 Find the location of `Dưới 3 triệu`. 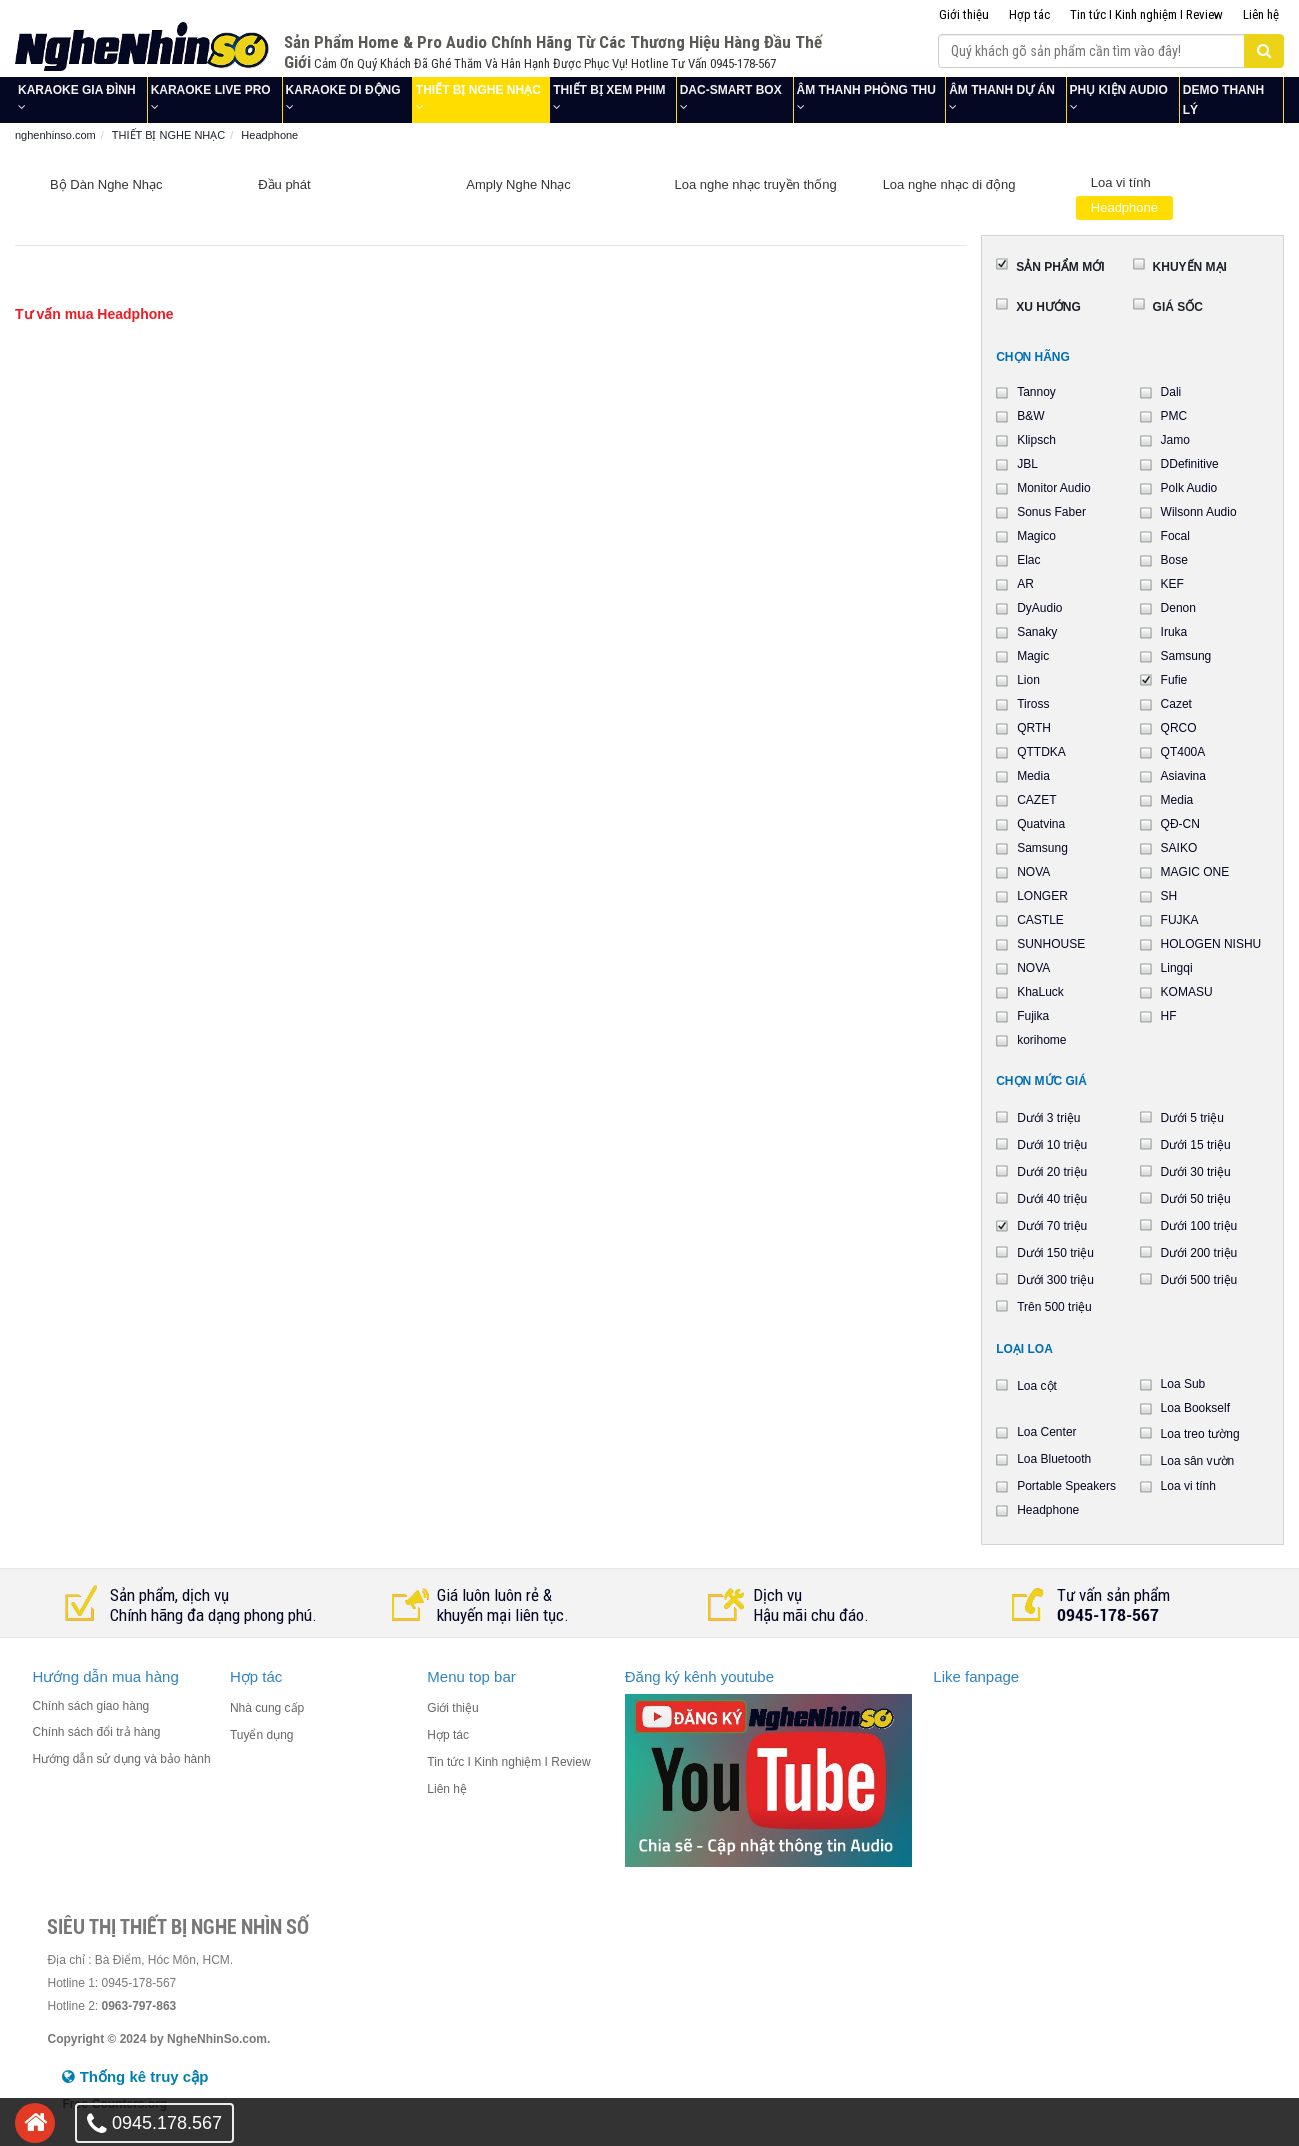

Dưới 3 triệu is located at coordinates (1048, 1118).